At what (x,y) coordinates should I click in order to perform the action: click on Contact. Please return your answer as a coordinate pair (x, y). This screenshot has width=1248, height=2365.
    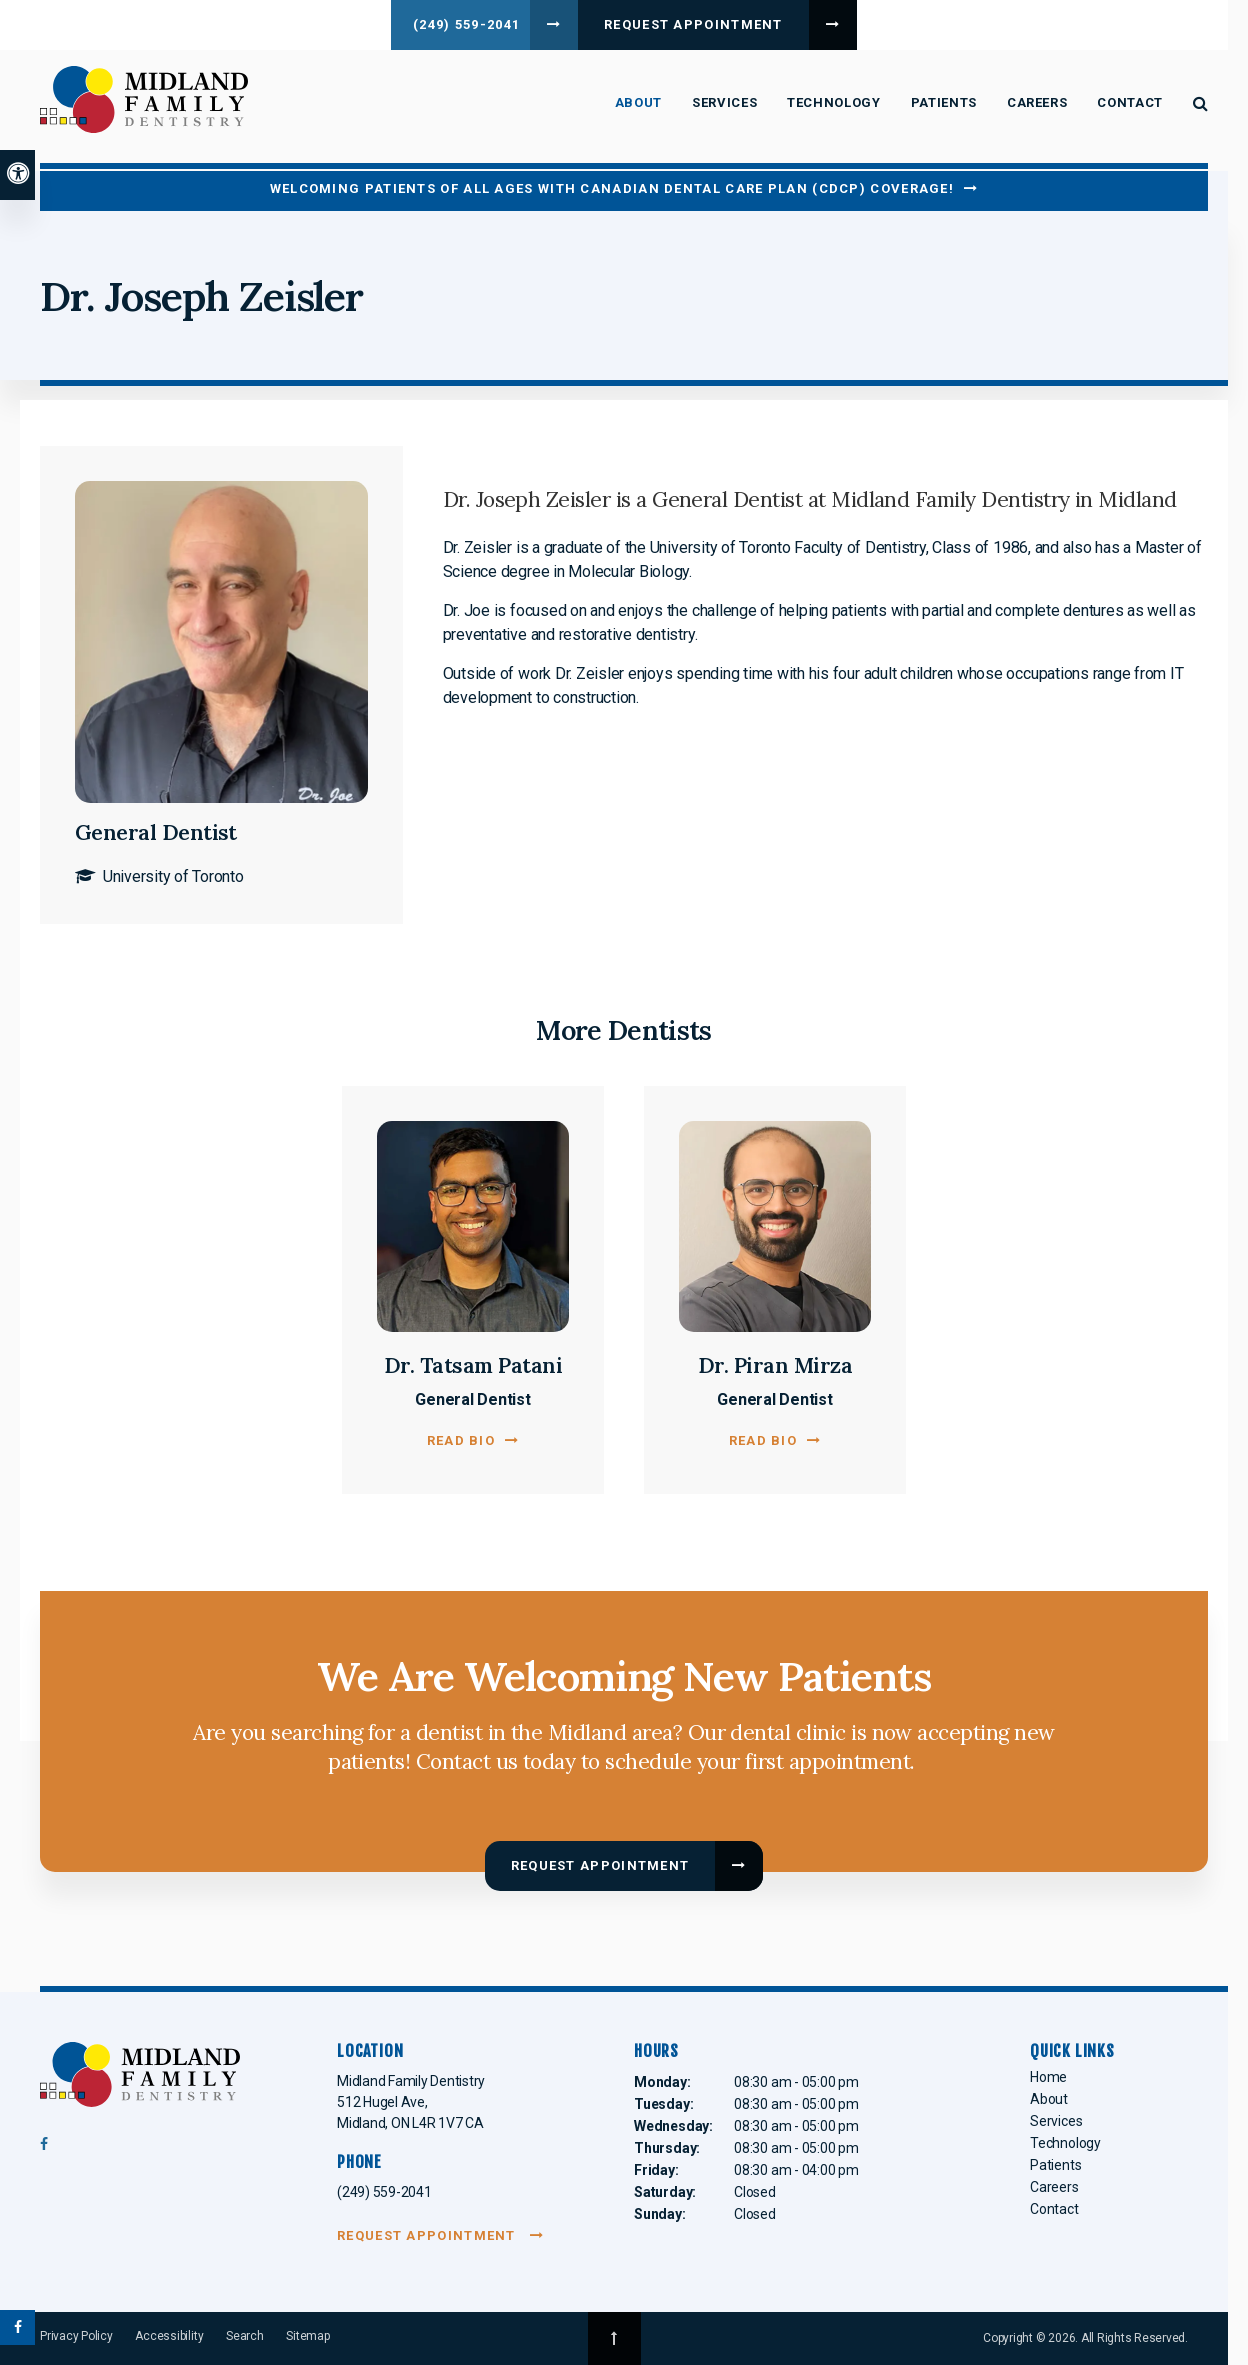
    Looking at the image, I should click on (1130, 102).